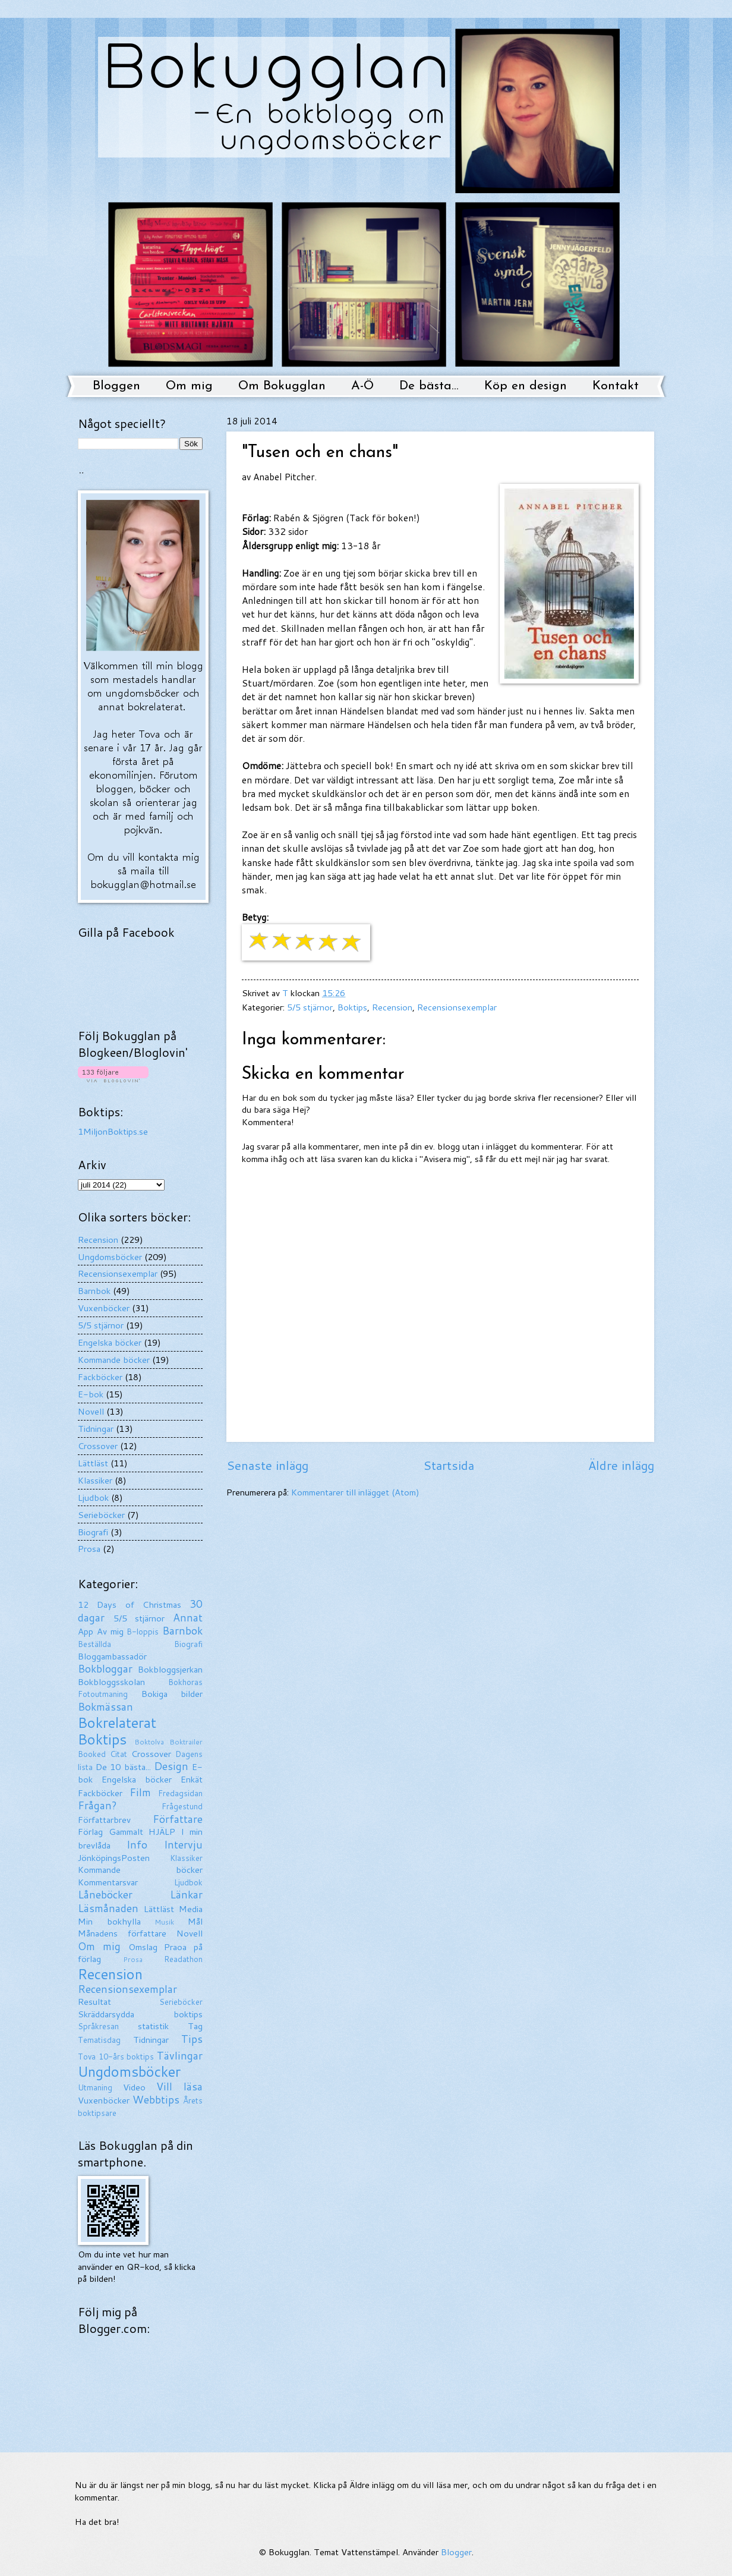  Describe the element at coordinates (91, 1411) in the screenshot. I see `Novell` at that location.